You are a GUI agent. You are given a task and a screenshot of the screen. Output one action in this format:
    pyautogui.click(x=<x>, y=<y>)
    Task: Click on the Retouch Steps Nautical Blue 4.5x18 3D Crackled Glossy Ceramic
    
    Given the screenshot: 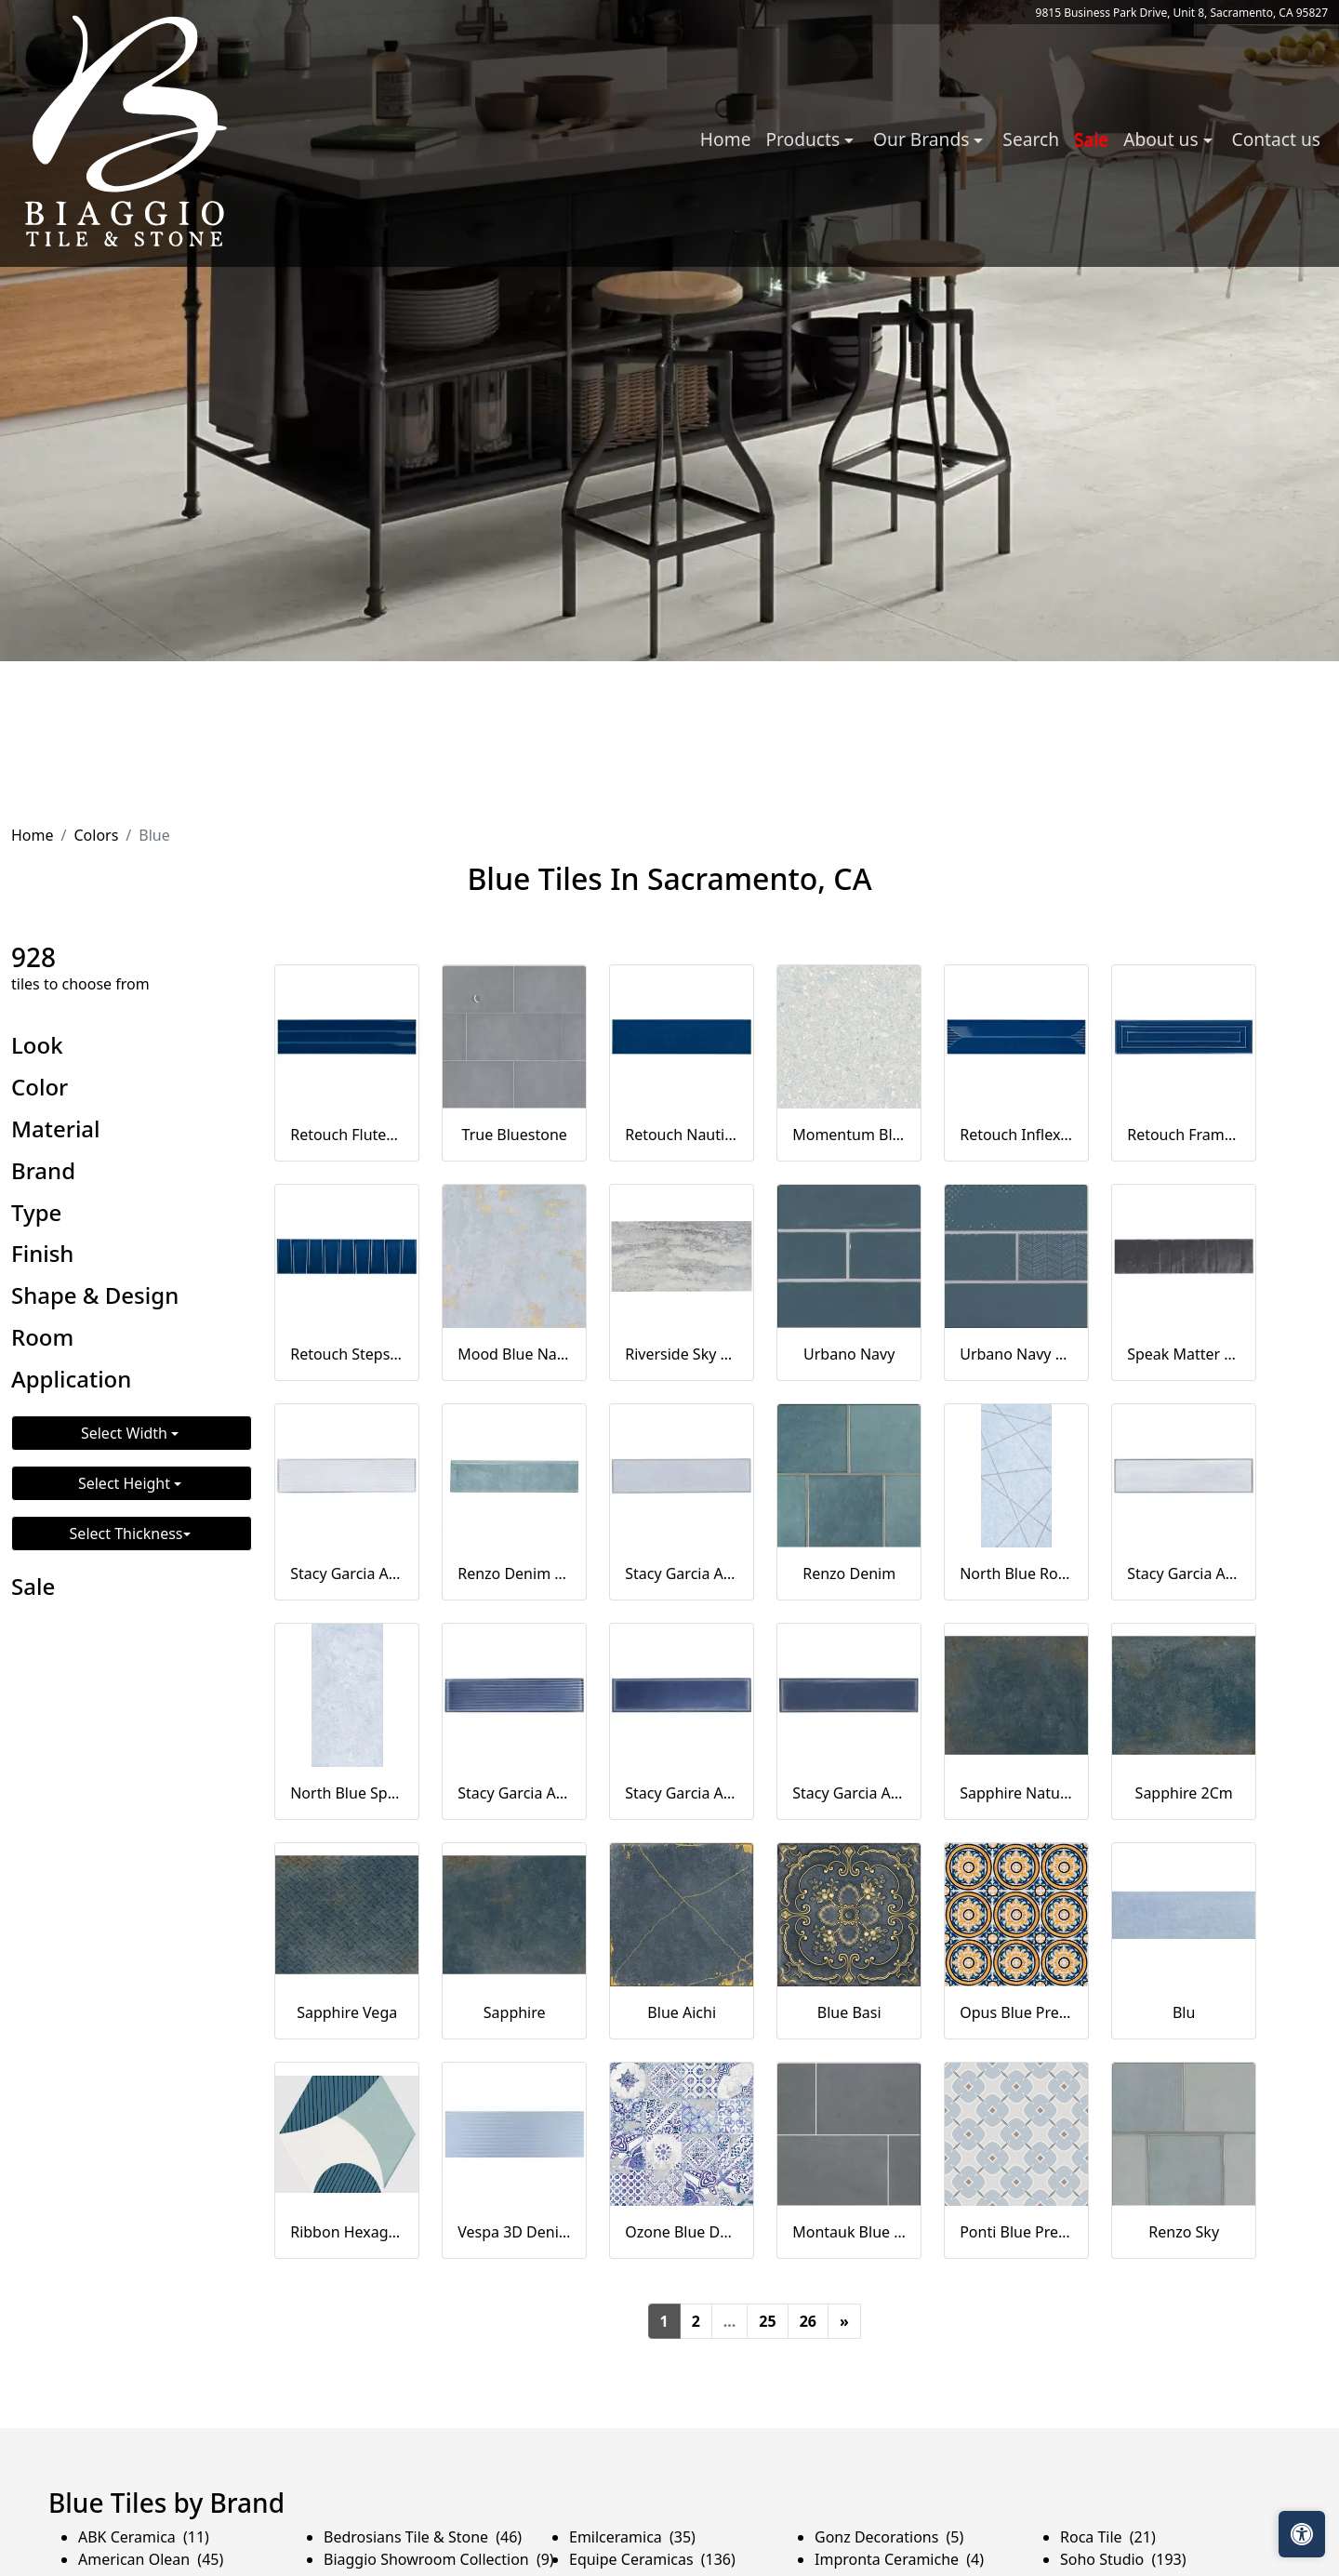 What is the action you would take?
    pyautogui.click(x=347, y=1354)
    